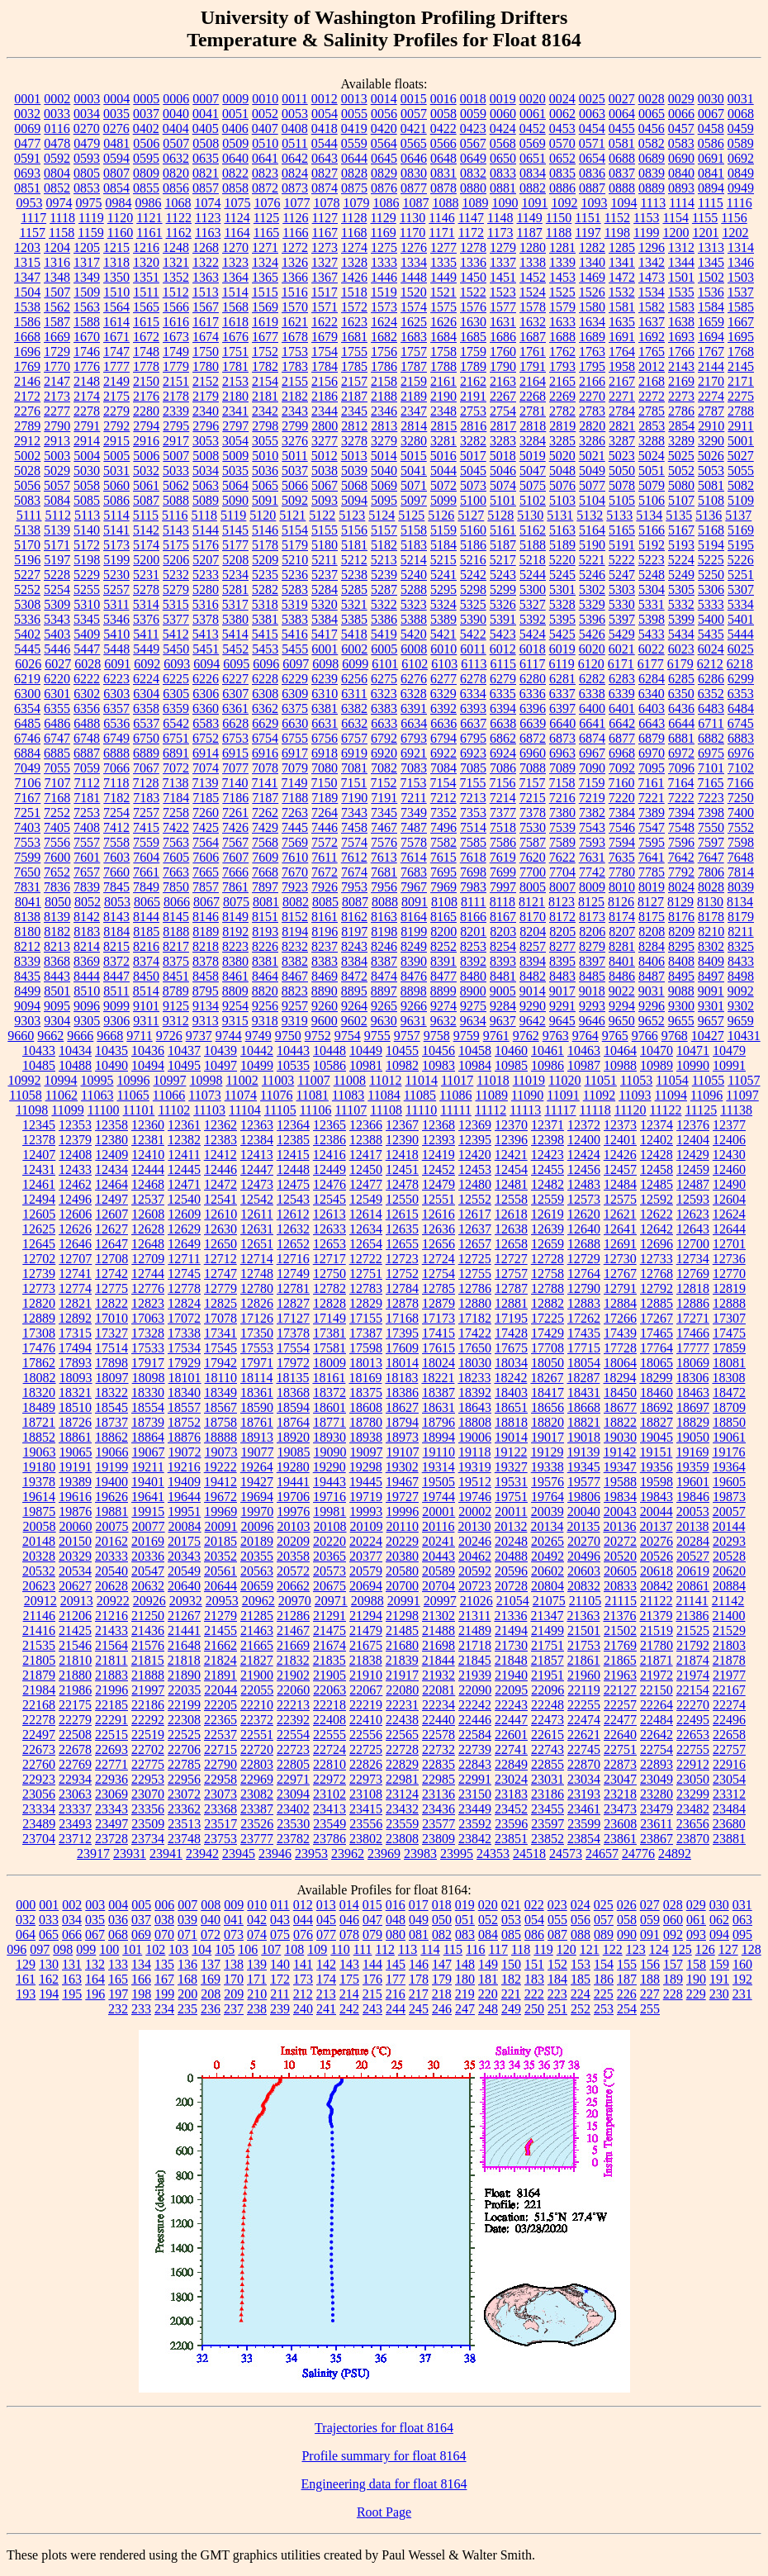  What do you see at coordinates (384, 842) in the screenshot?
I see `7576` at bounding box center [384, 842].